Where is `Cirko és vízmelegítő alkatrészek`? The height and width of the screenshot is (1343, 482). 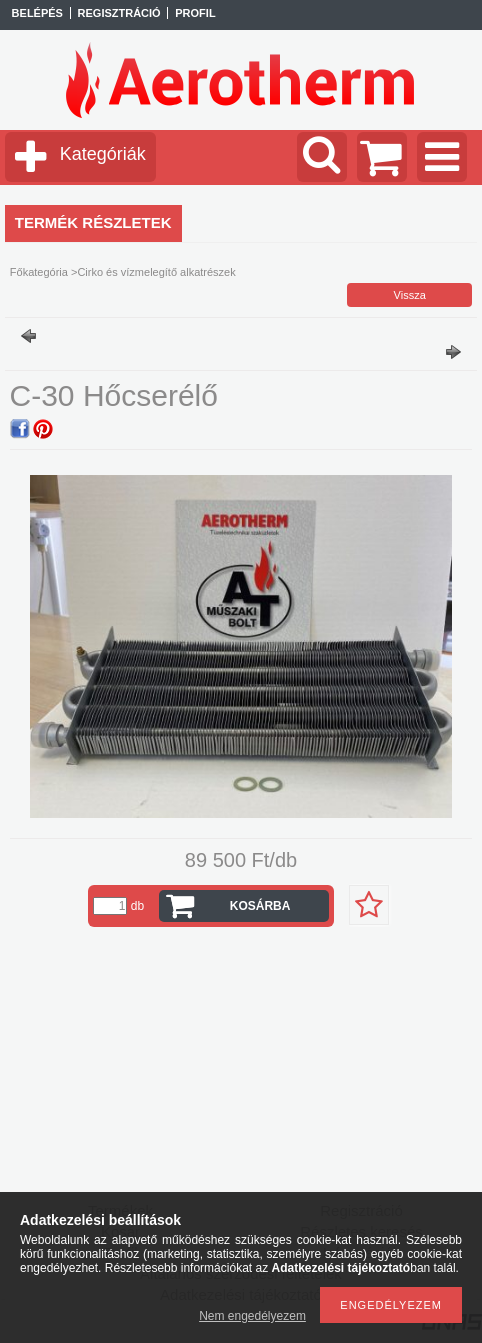
Cirko és vízmelegítő alkatrészek is located at coordinates (156, 272).